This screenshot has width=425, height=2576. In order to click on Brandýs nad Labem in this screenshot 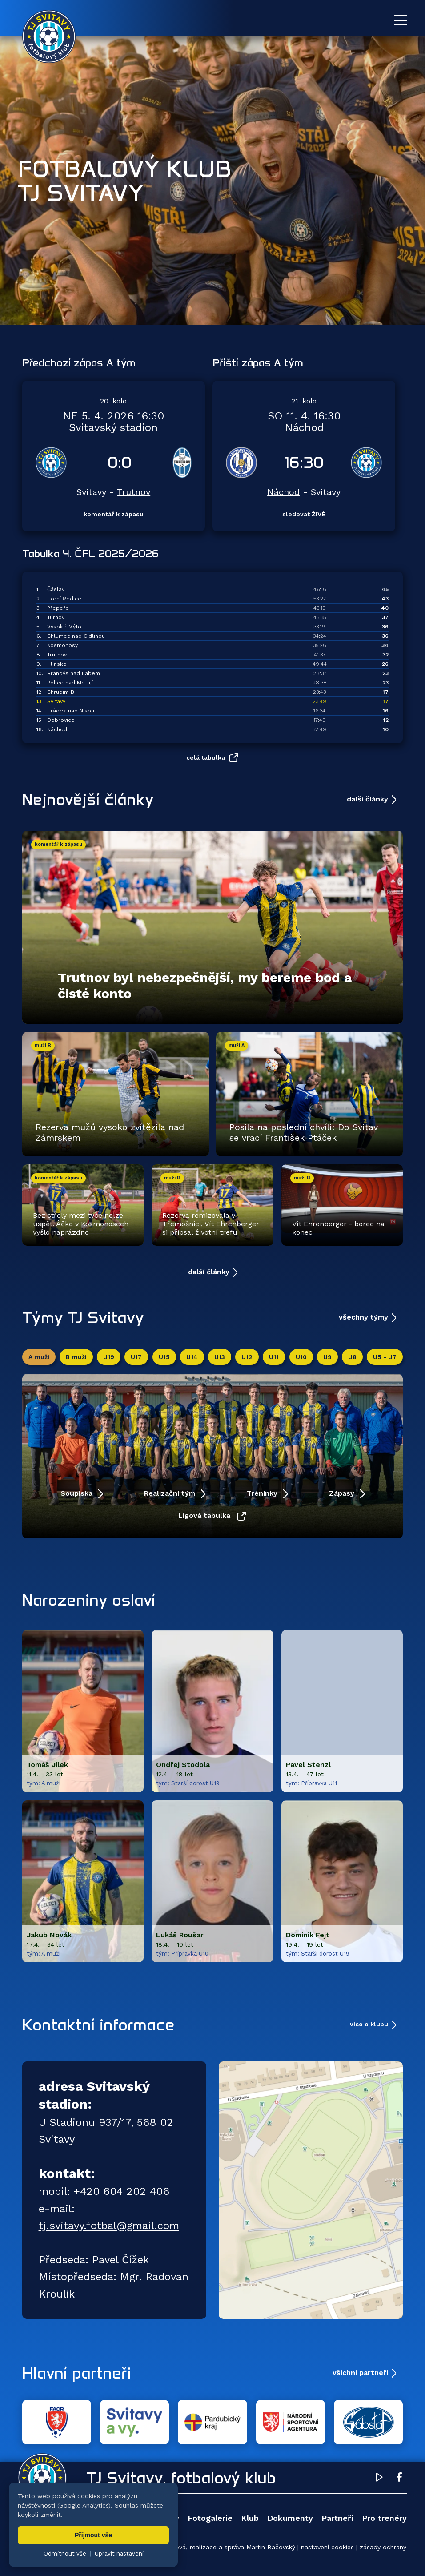, I will do `click(73, 673)`.